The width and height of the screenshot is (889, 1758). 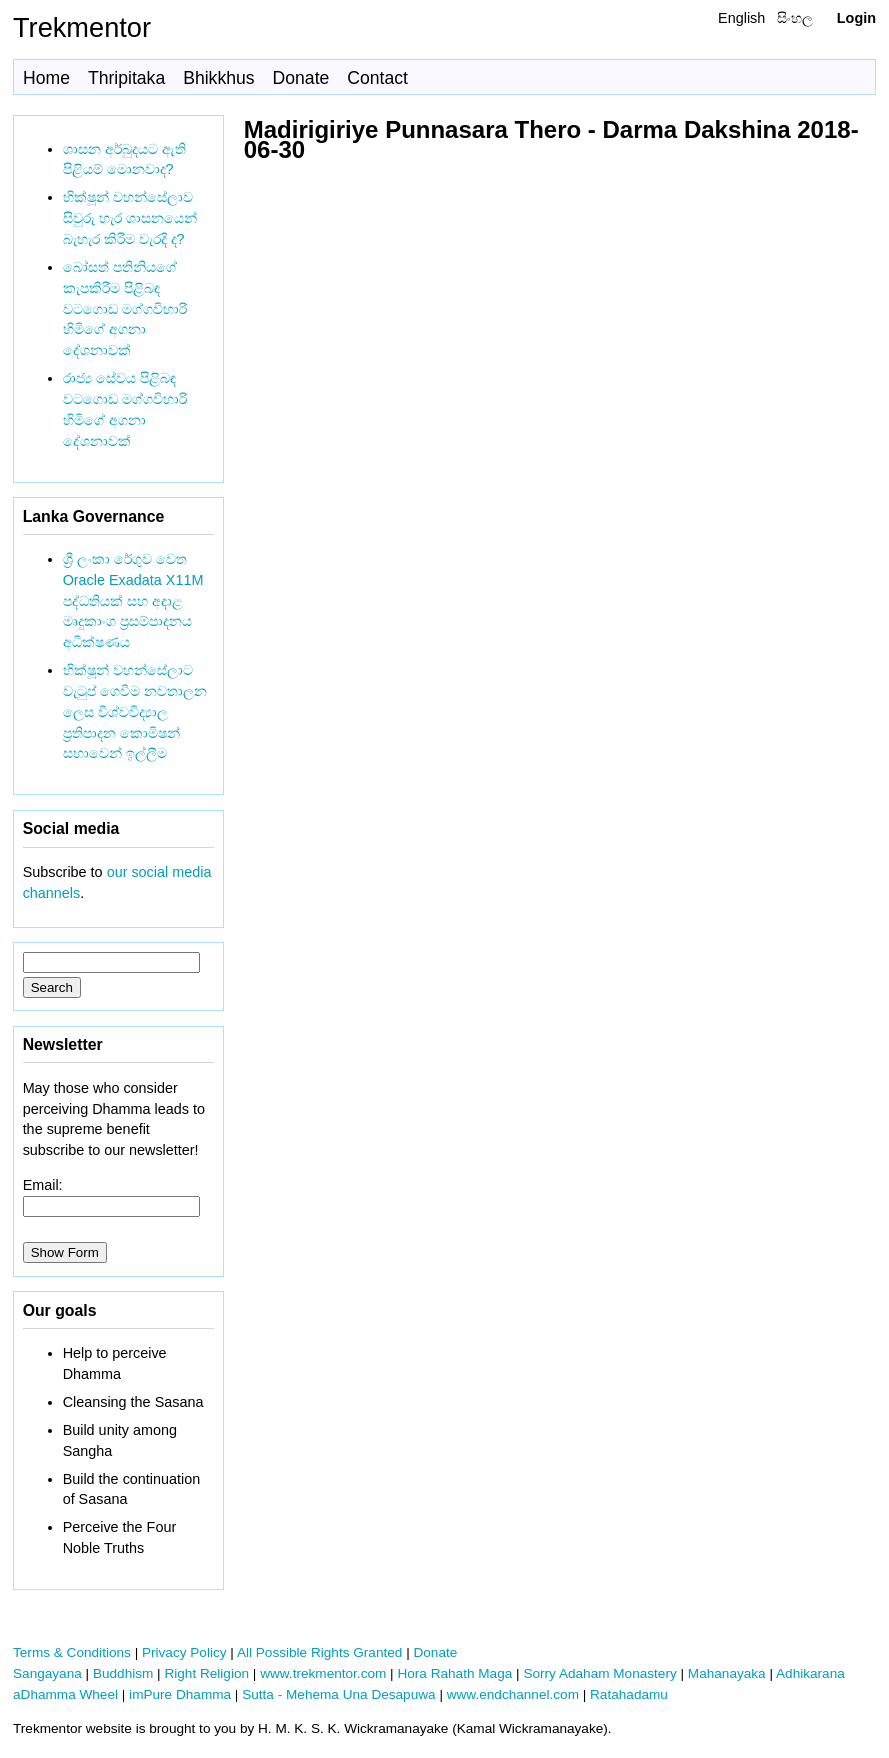 I want to click on ශ්‍රී ලංකා රේගුව වෙත Oracle Exadata X11M පද්ධතියක් සහ අදාළ මෘදුකාංග ප්‍රසම්පාදනය අධීක්ෂණය, so click(x=133, y=600).